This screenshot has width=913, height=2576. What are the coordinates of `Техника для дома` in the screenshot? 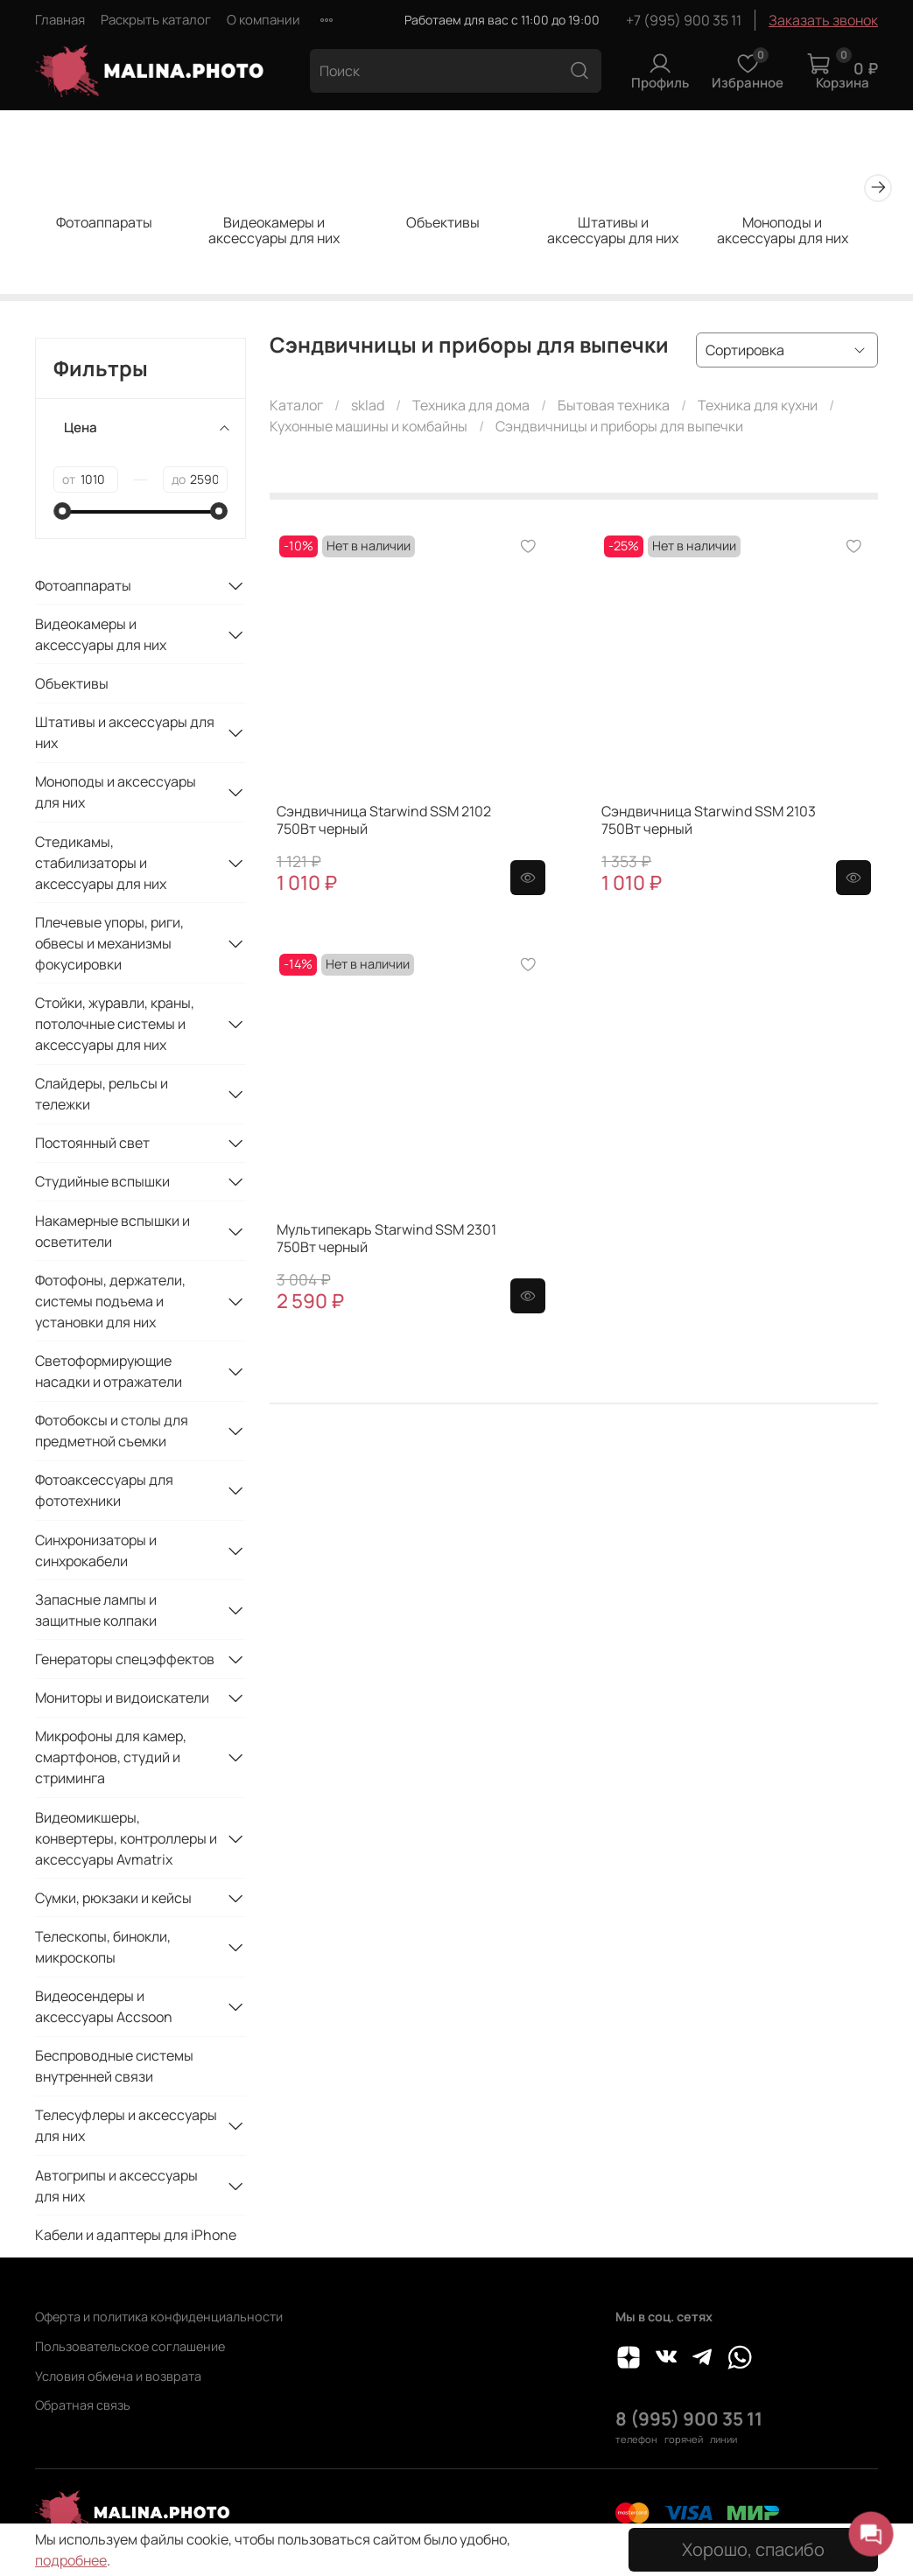 It's located at (471, 407).